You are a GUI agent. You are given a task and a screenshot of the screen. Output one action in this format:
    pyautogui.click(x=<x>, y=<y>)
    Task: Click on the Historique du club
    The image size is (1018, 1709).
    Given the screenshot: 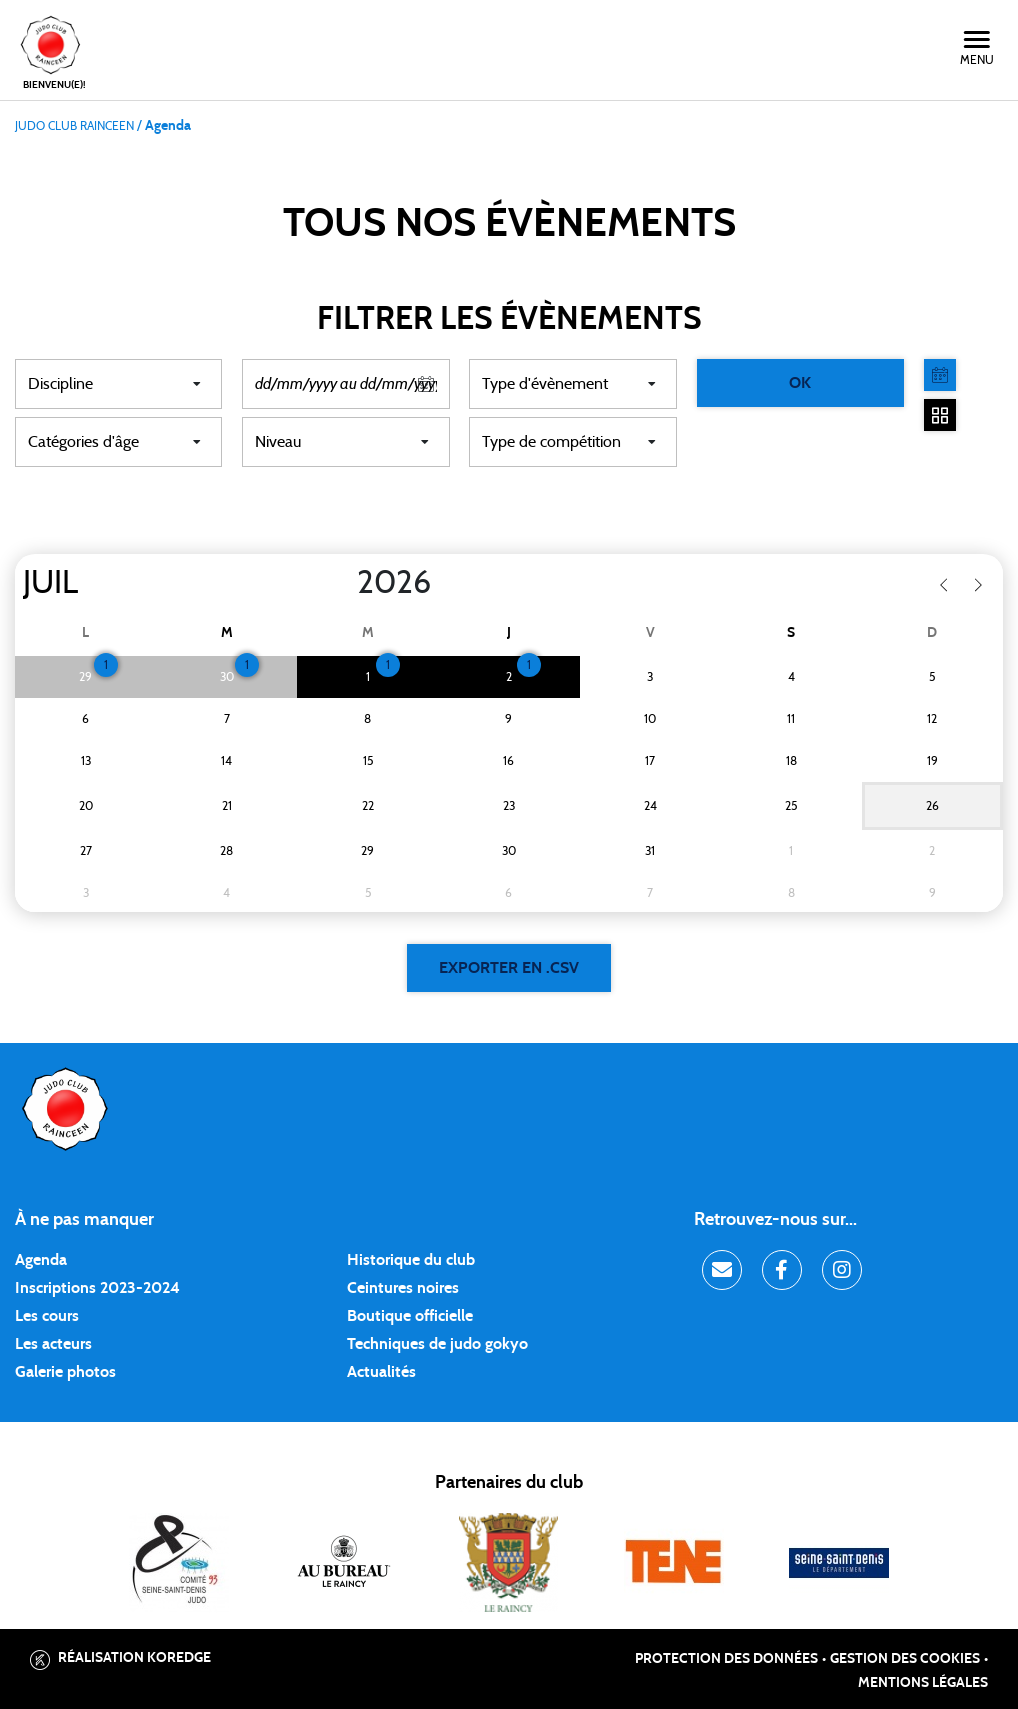 What is the action you would take?
    pyautogui.click(x=411, y=1260)
    